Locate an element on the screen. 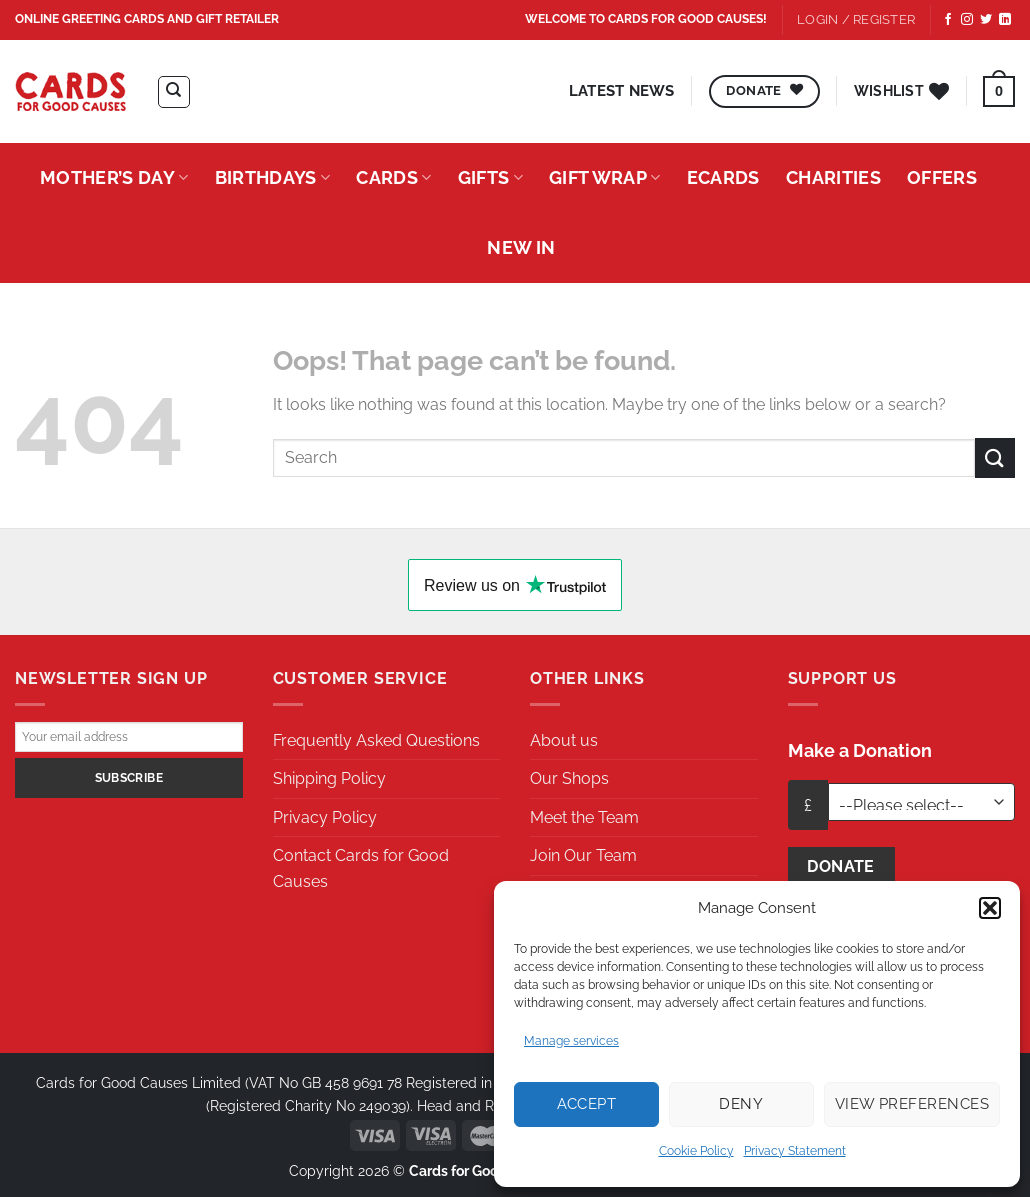 This screenshot has width=1030, height=1197. Privacy Statement is located at coordinates (795, 1151).